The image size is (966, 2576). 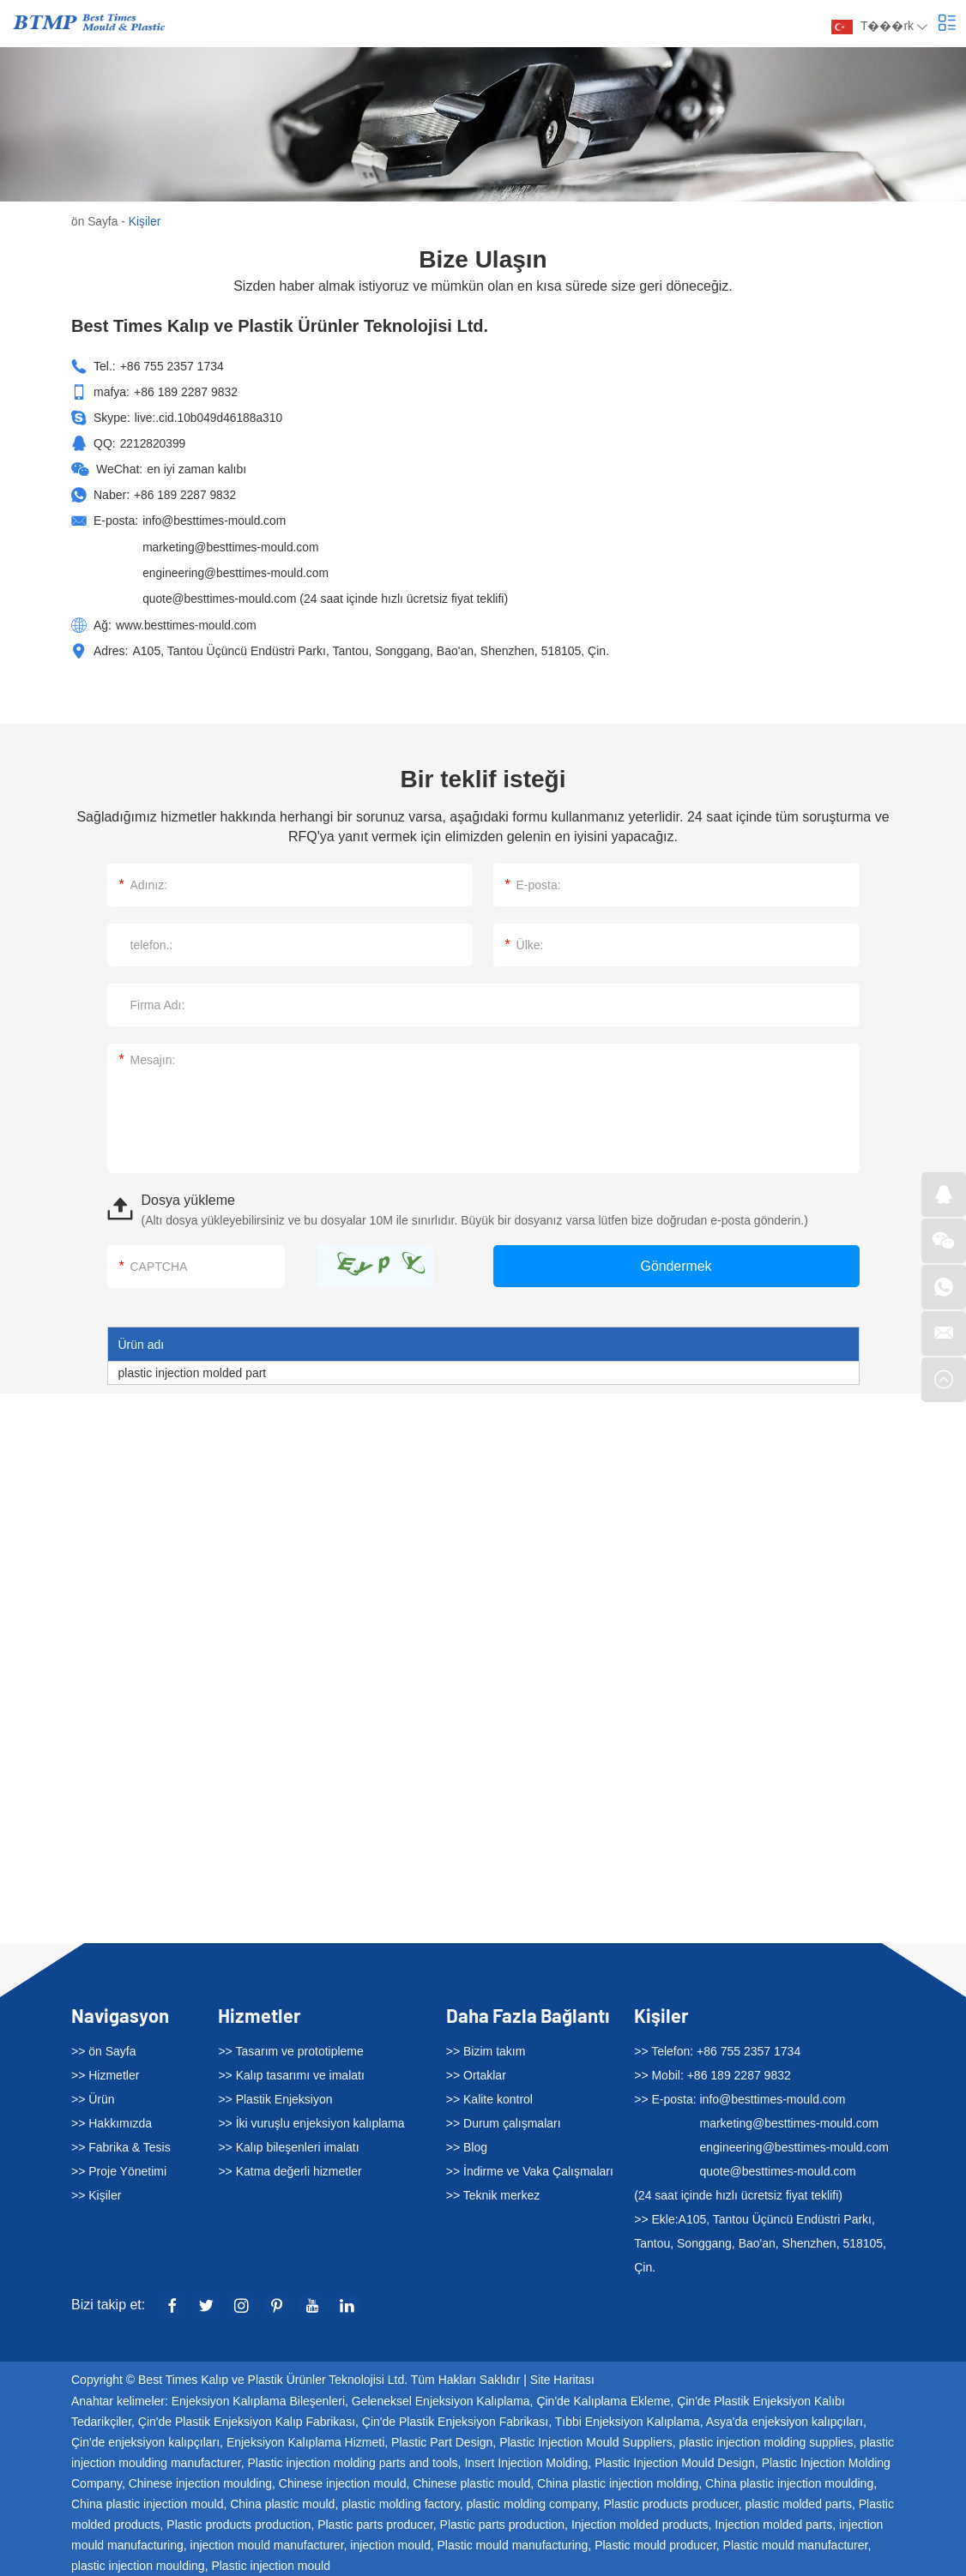 I want to click on Çin'de Plastik Enjeksiyon Kalıp Fabrikası, so click(x=246, y=2419).